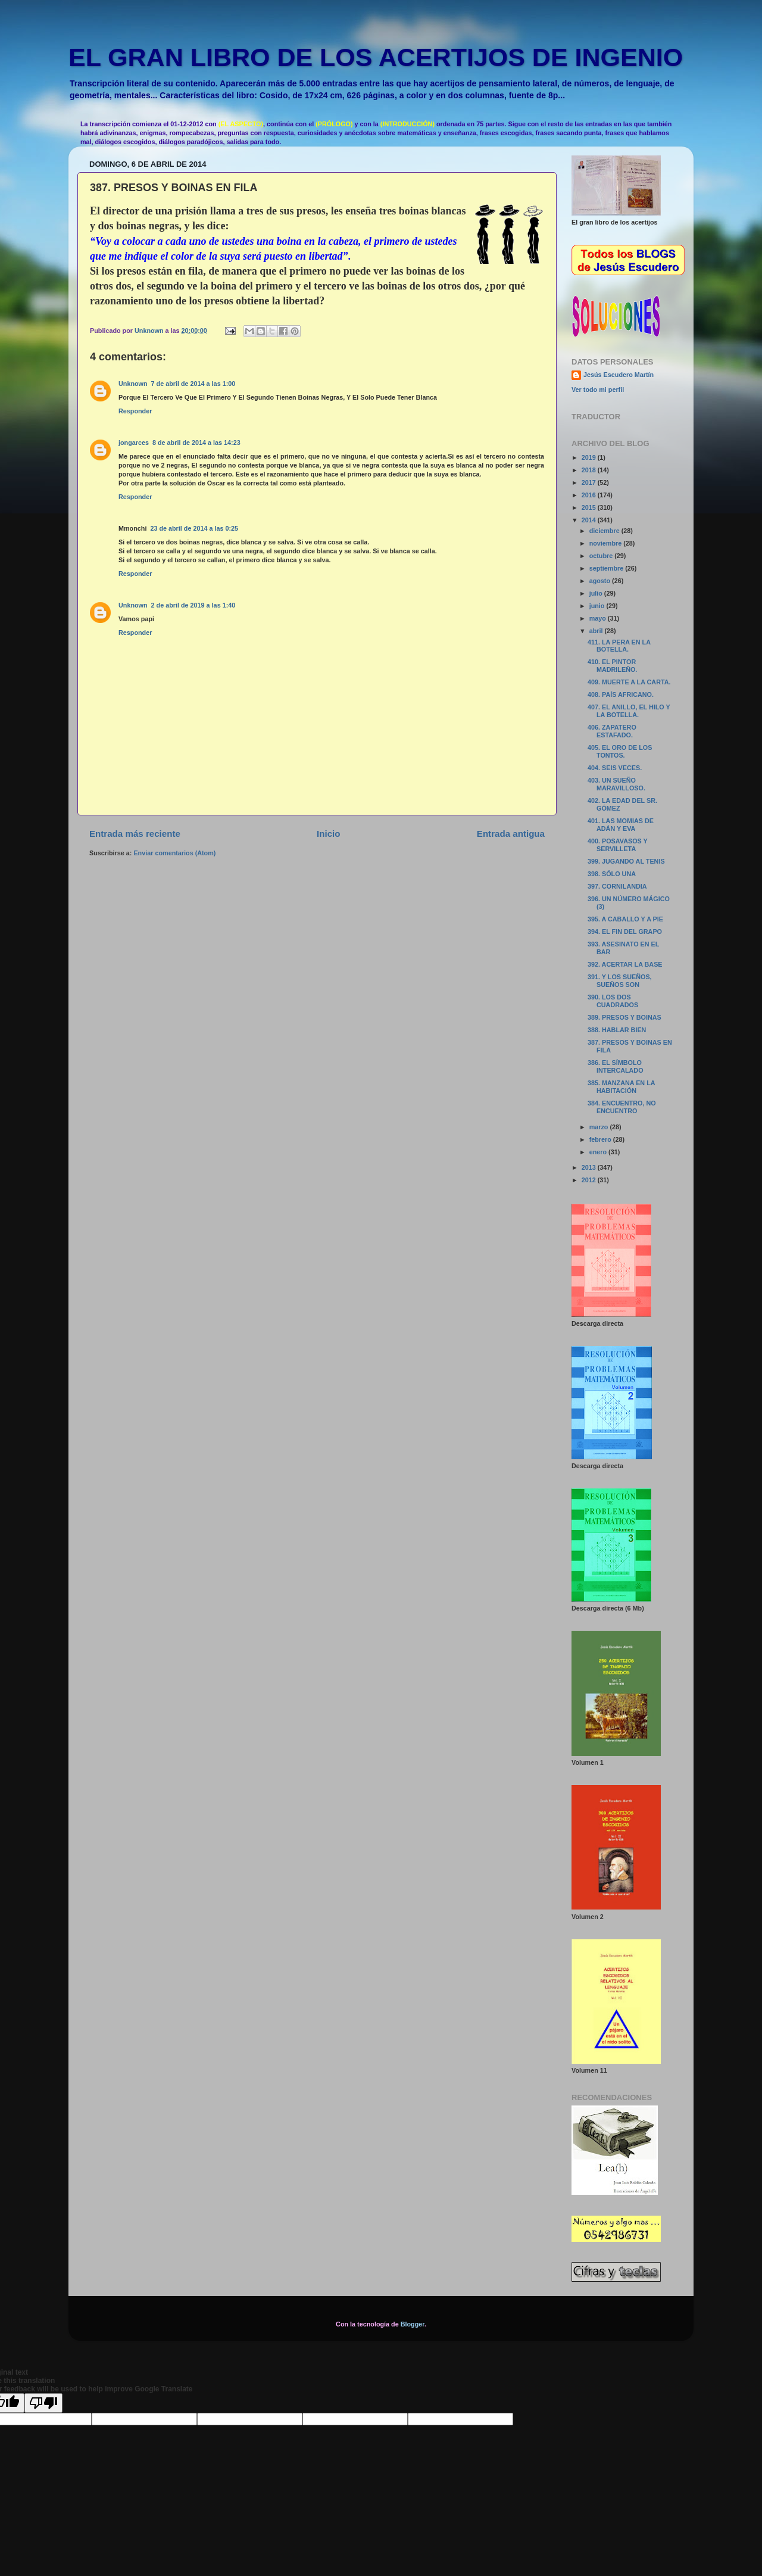  Describe the element at coordinates (134, 833) in the screenshot. I see `Entrada más reciente` at that location.